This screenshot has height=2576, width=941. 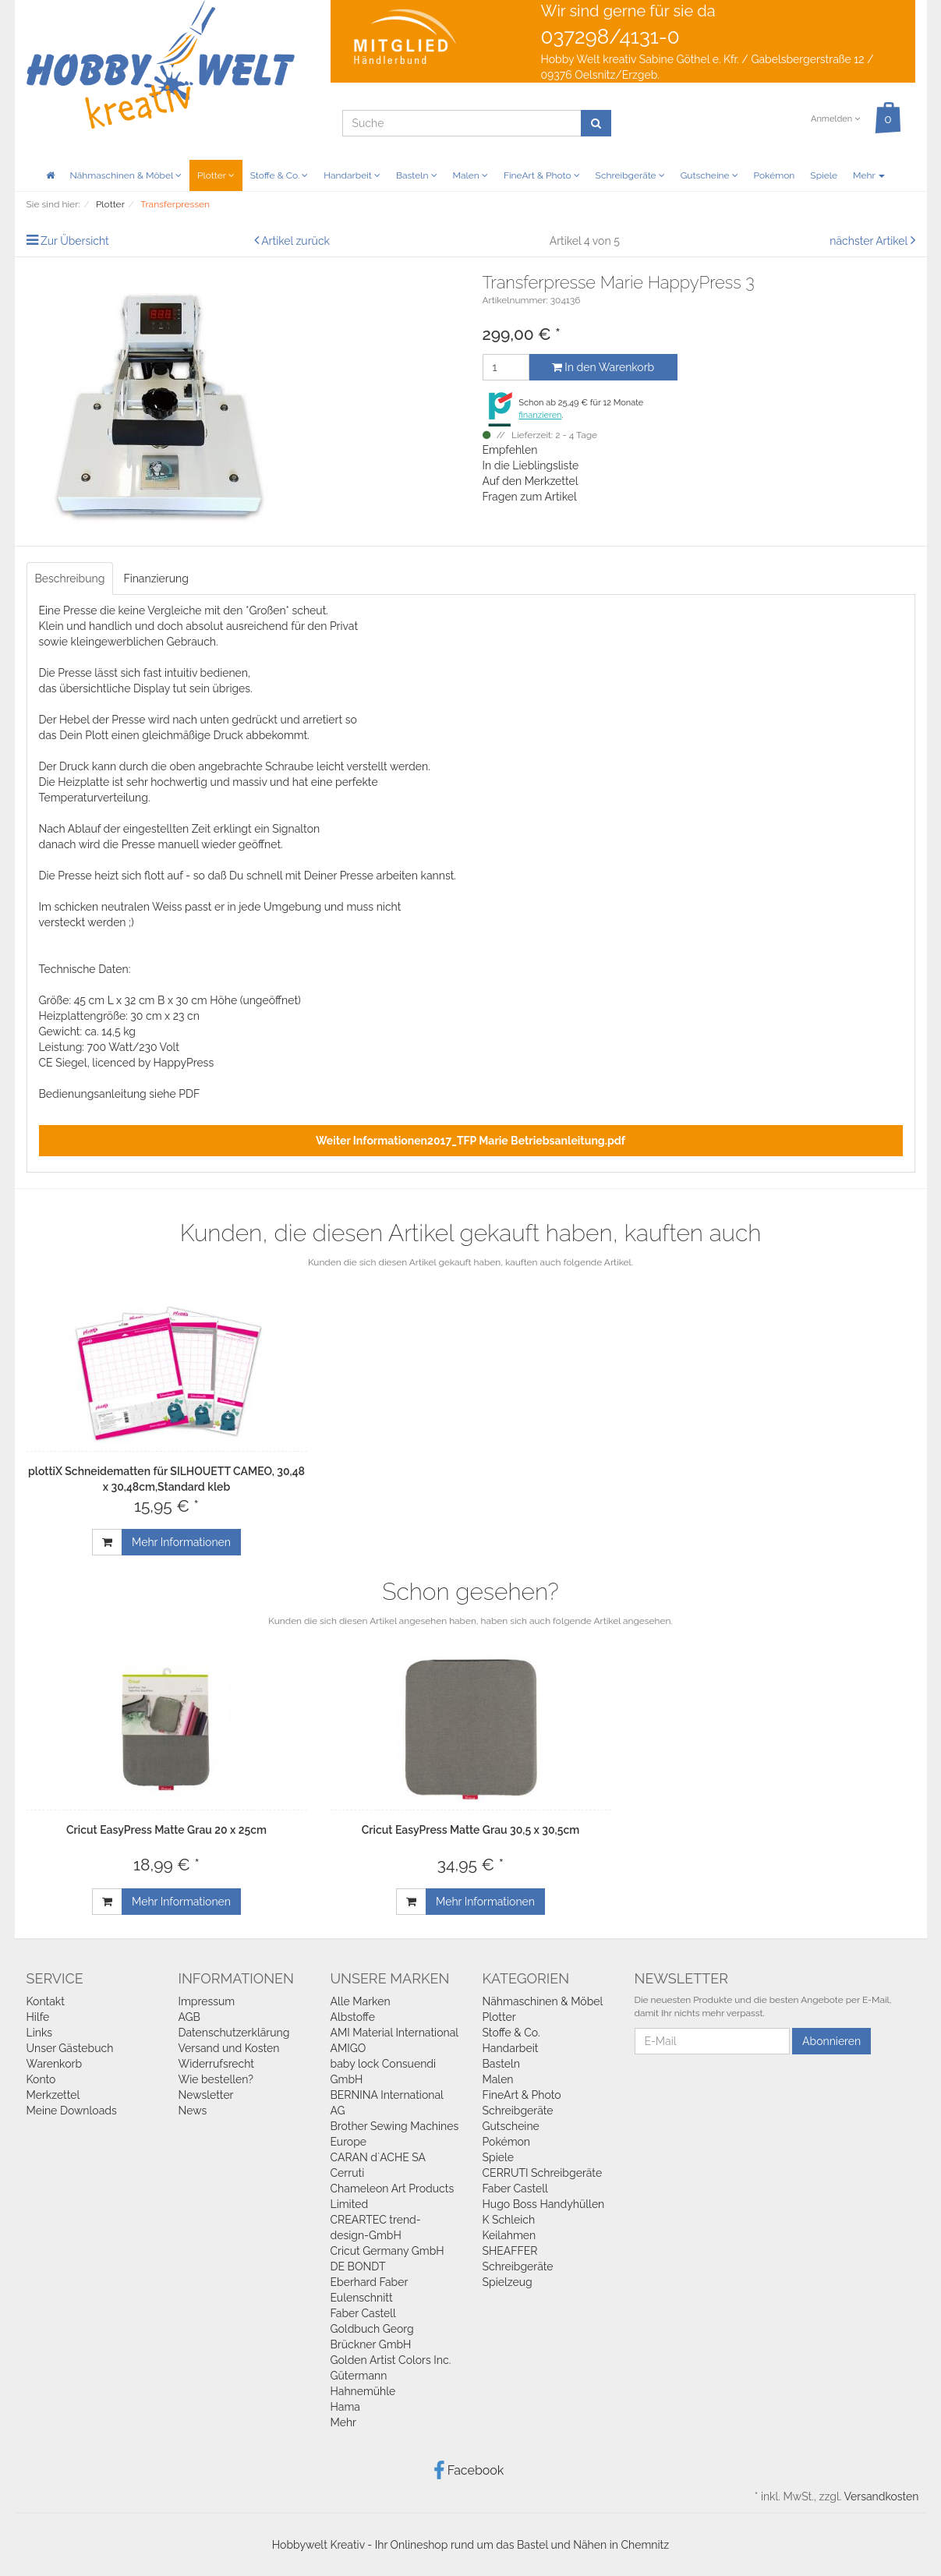 I want to click on Finanzierung, so click(x=155, y=578).